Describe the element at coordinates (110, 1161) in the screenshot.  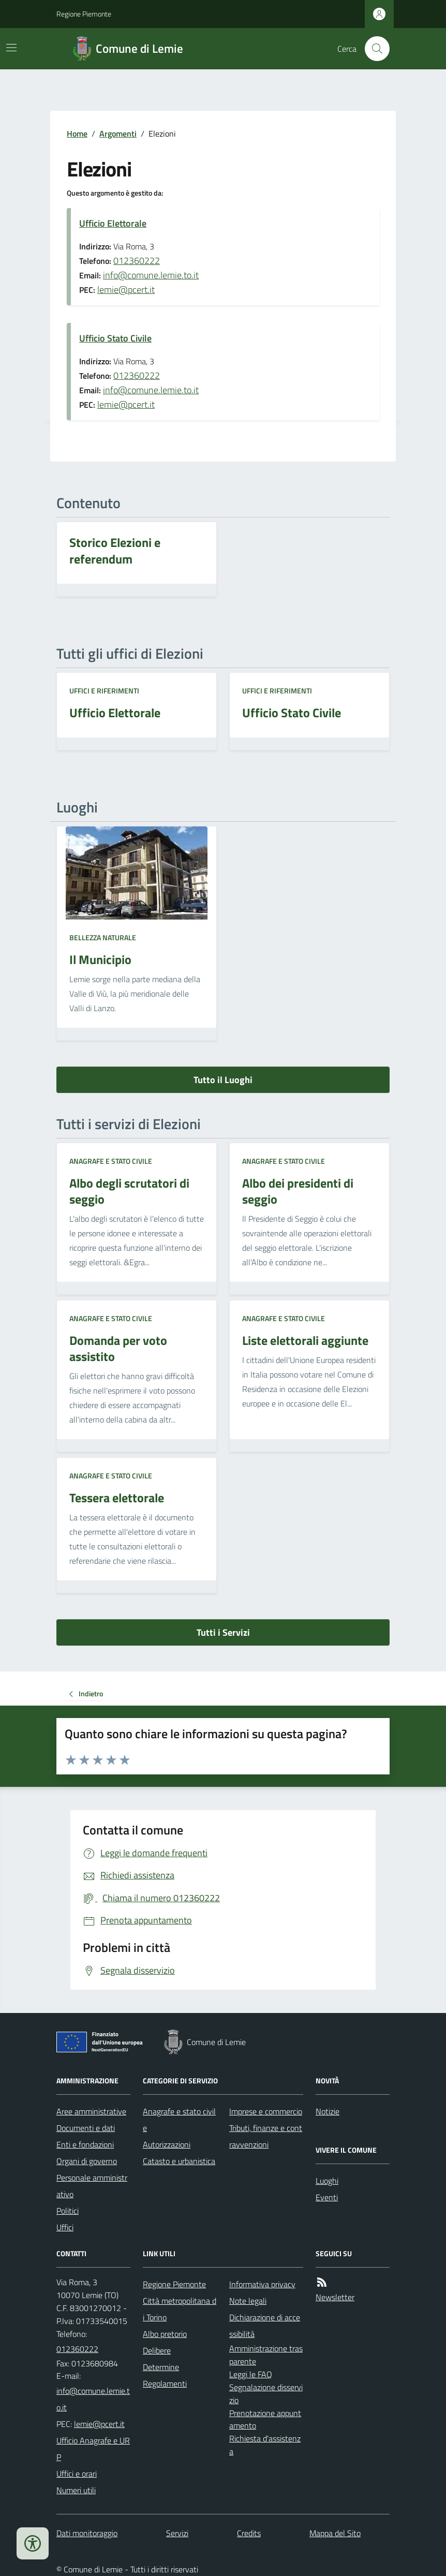
I see `Anagrafe e stato civile` at that location.